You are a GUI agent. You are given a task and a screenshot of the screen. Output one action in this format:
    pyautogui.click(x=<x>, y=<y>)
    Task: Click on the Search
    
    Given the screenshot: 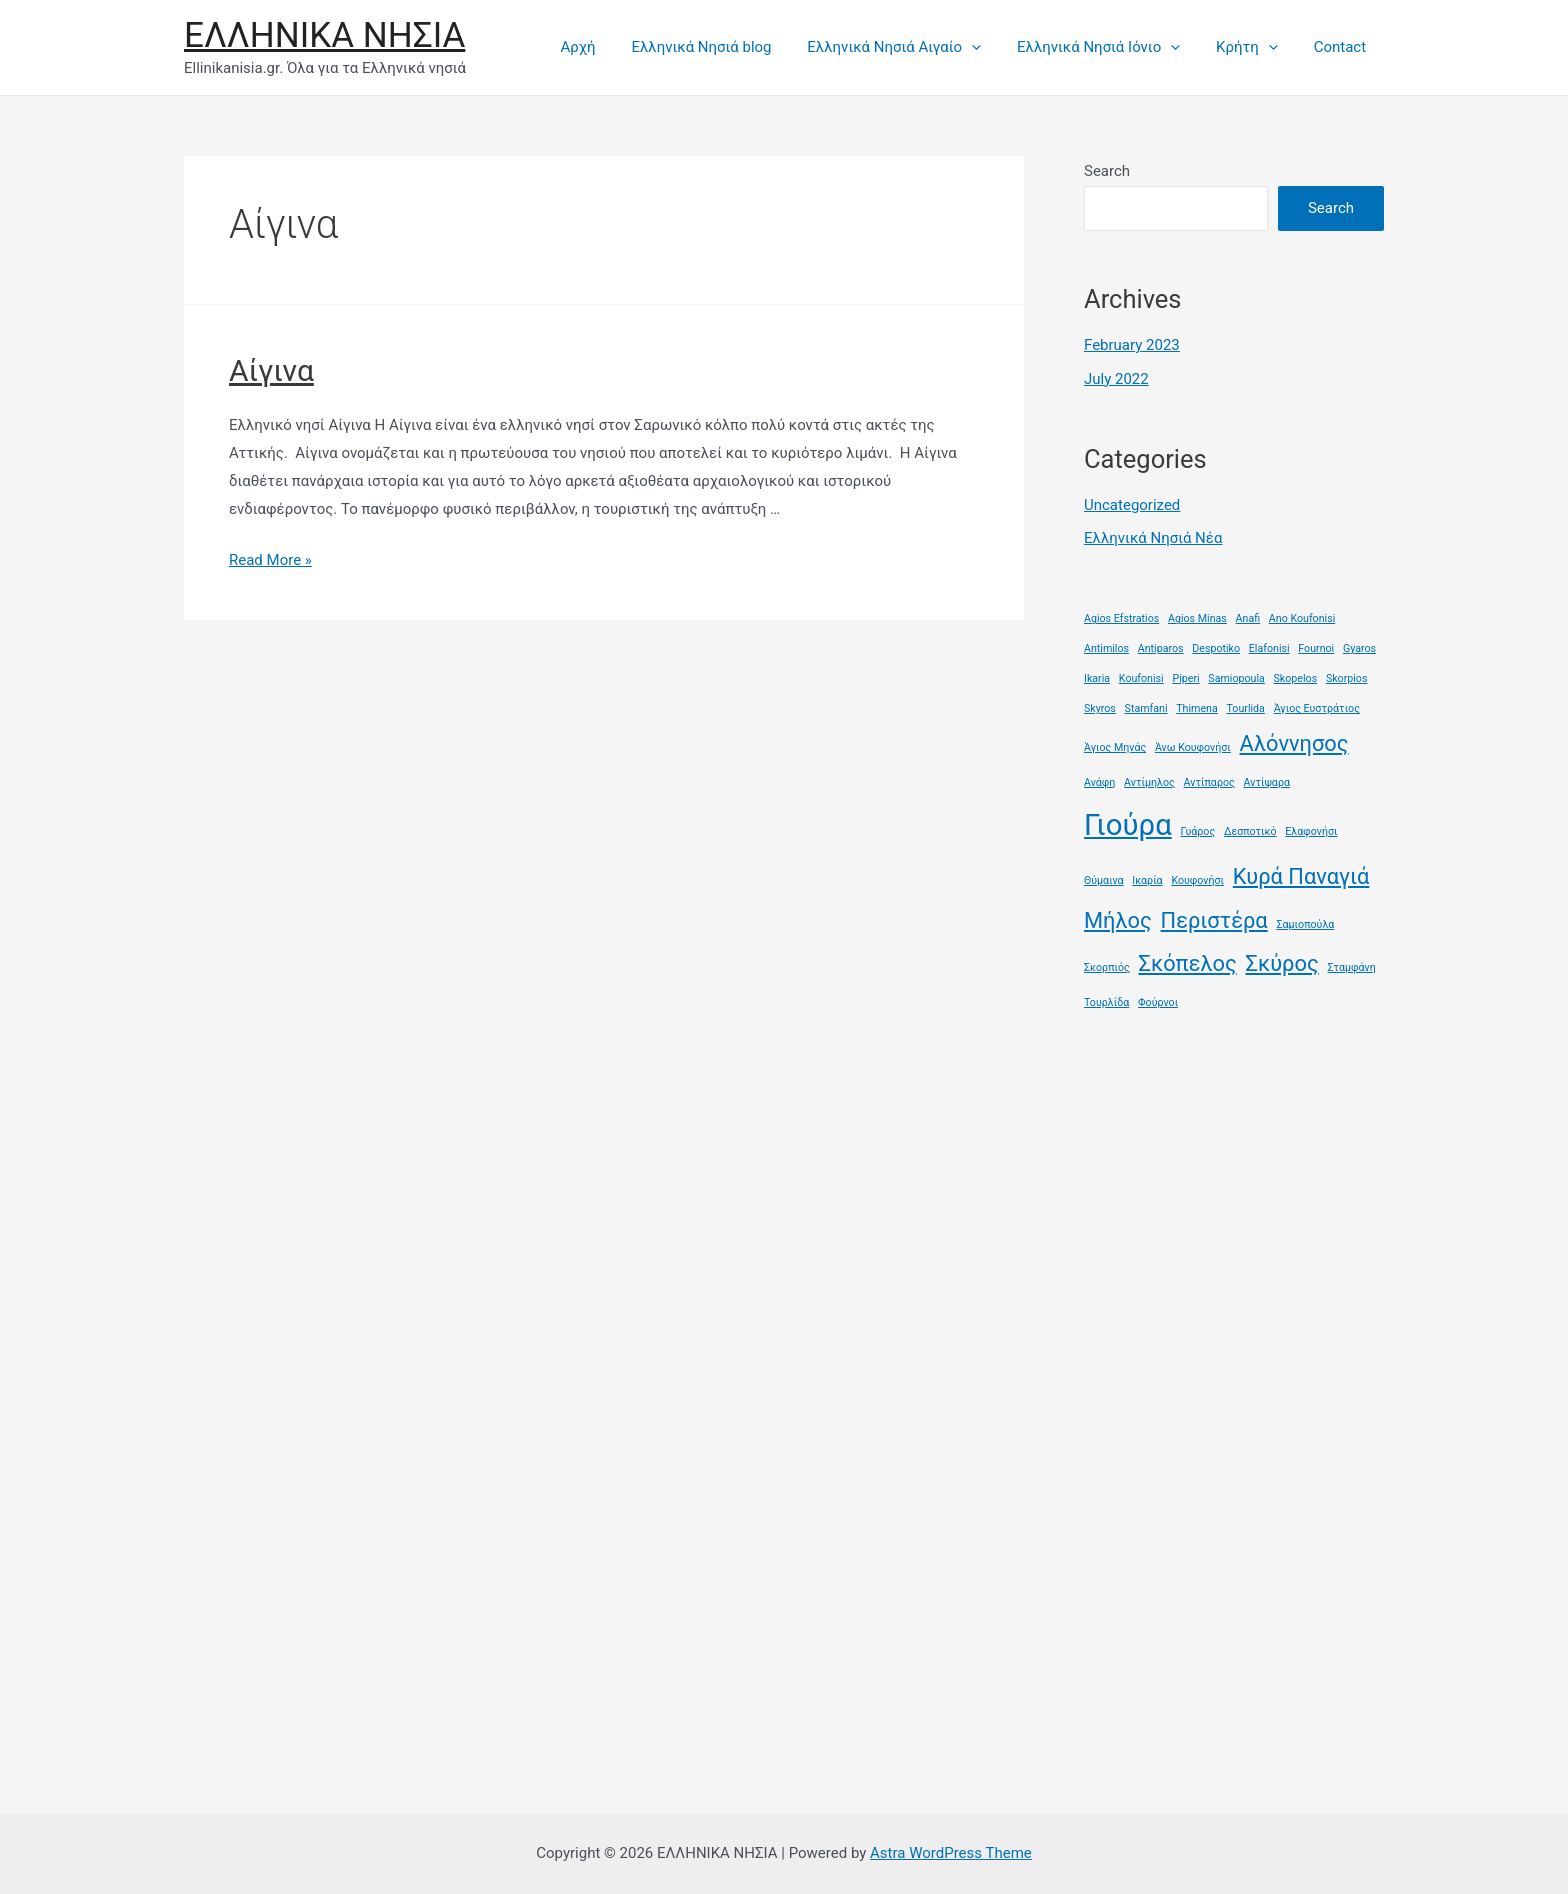 What is the action you would take?
    pyautogui.click(x=1107, y=171)
    